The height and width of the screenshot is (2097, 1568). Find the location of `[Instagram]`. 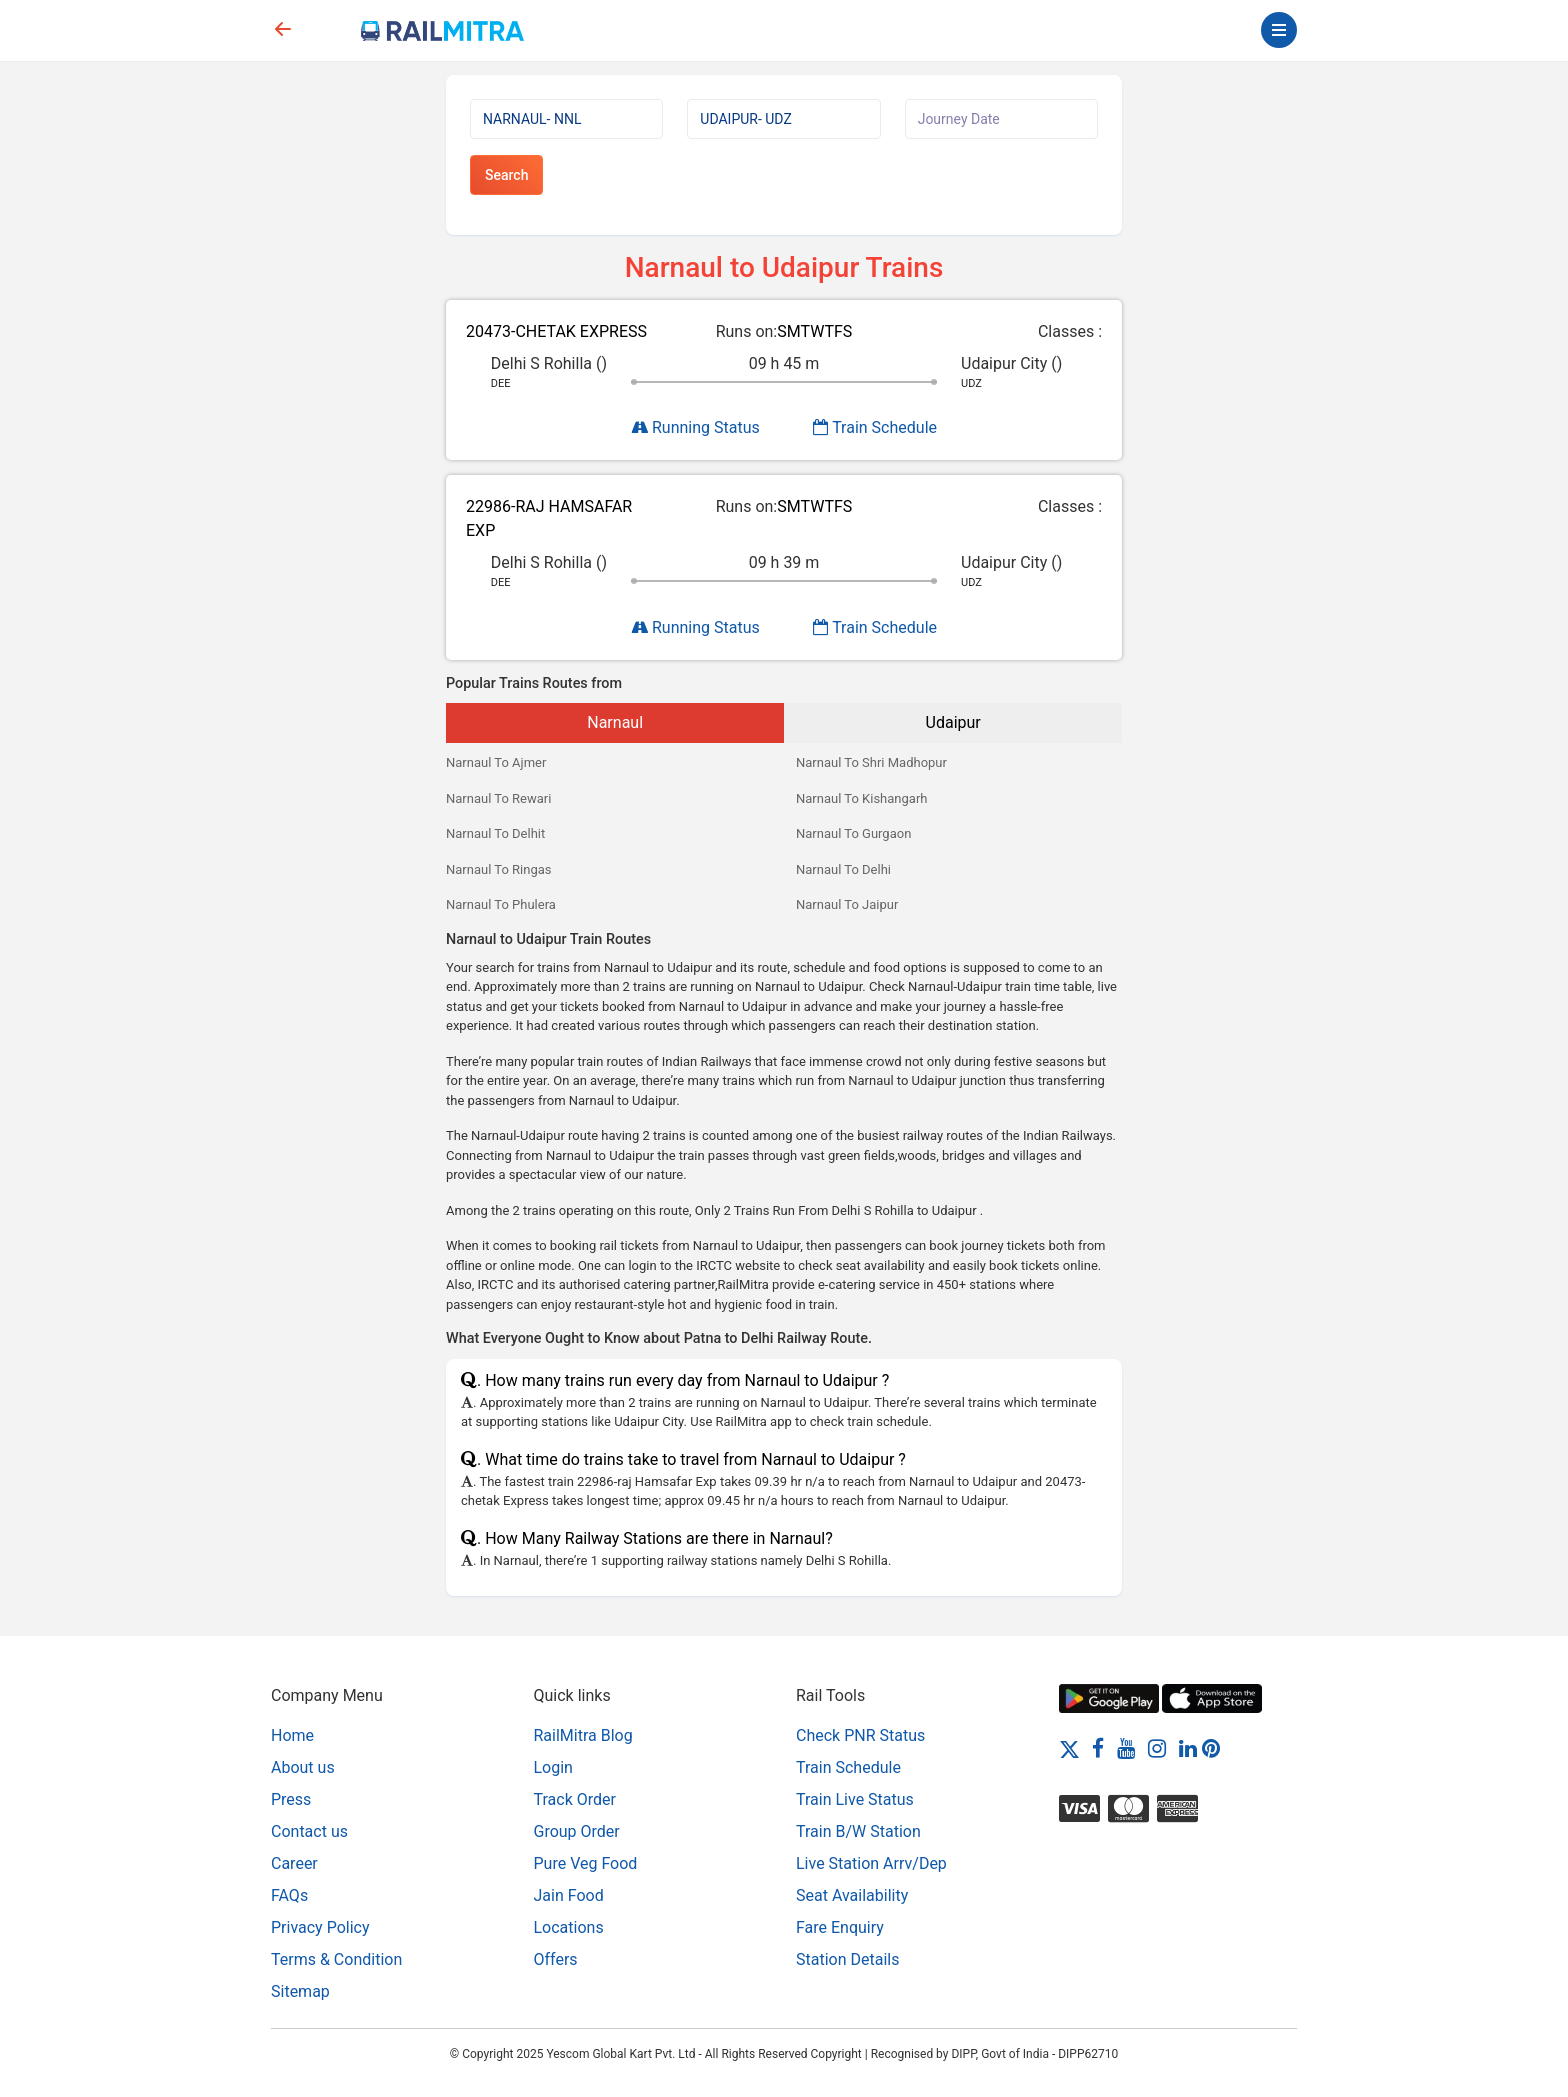

[Instagram] is located at coordinates (1157, 1748).